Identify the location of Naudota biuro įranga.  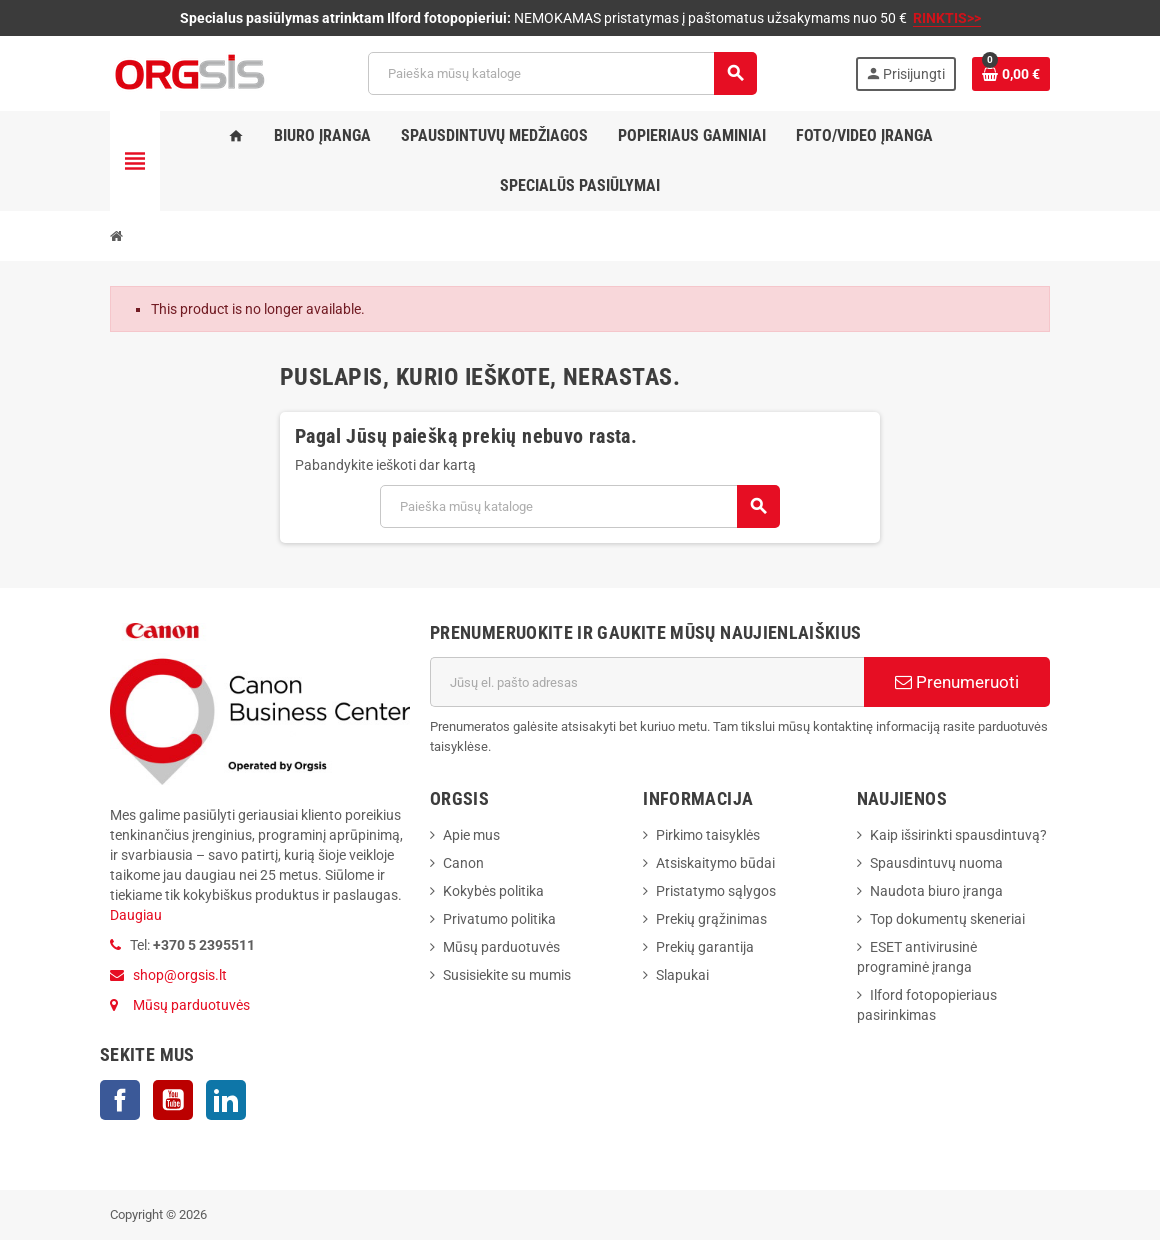
(936, 891).